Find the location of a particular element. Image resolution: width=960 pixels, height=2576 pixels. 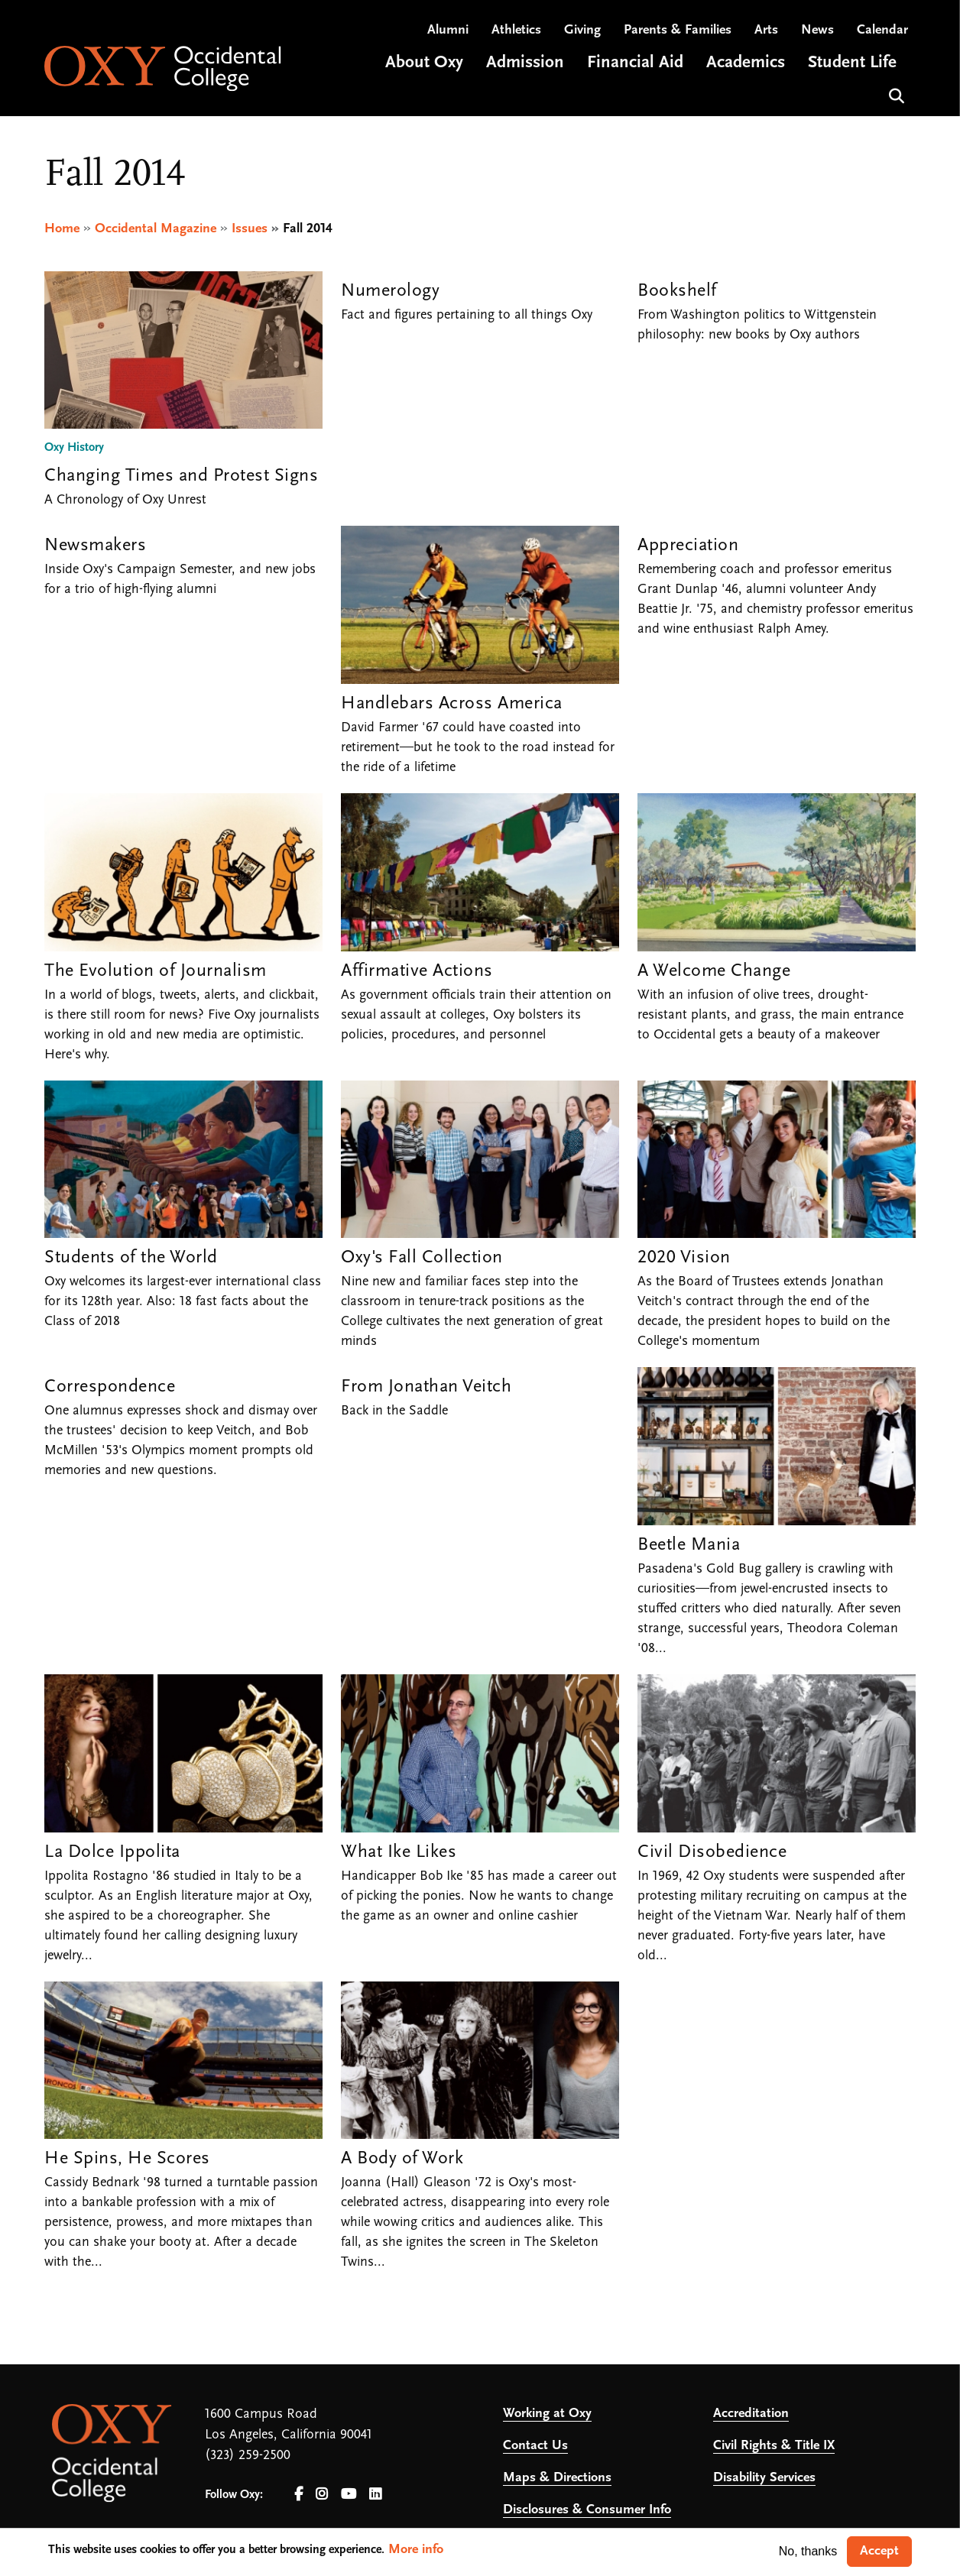

Alumni is located at coordinates (448, 31).